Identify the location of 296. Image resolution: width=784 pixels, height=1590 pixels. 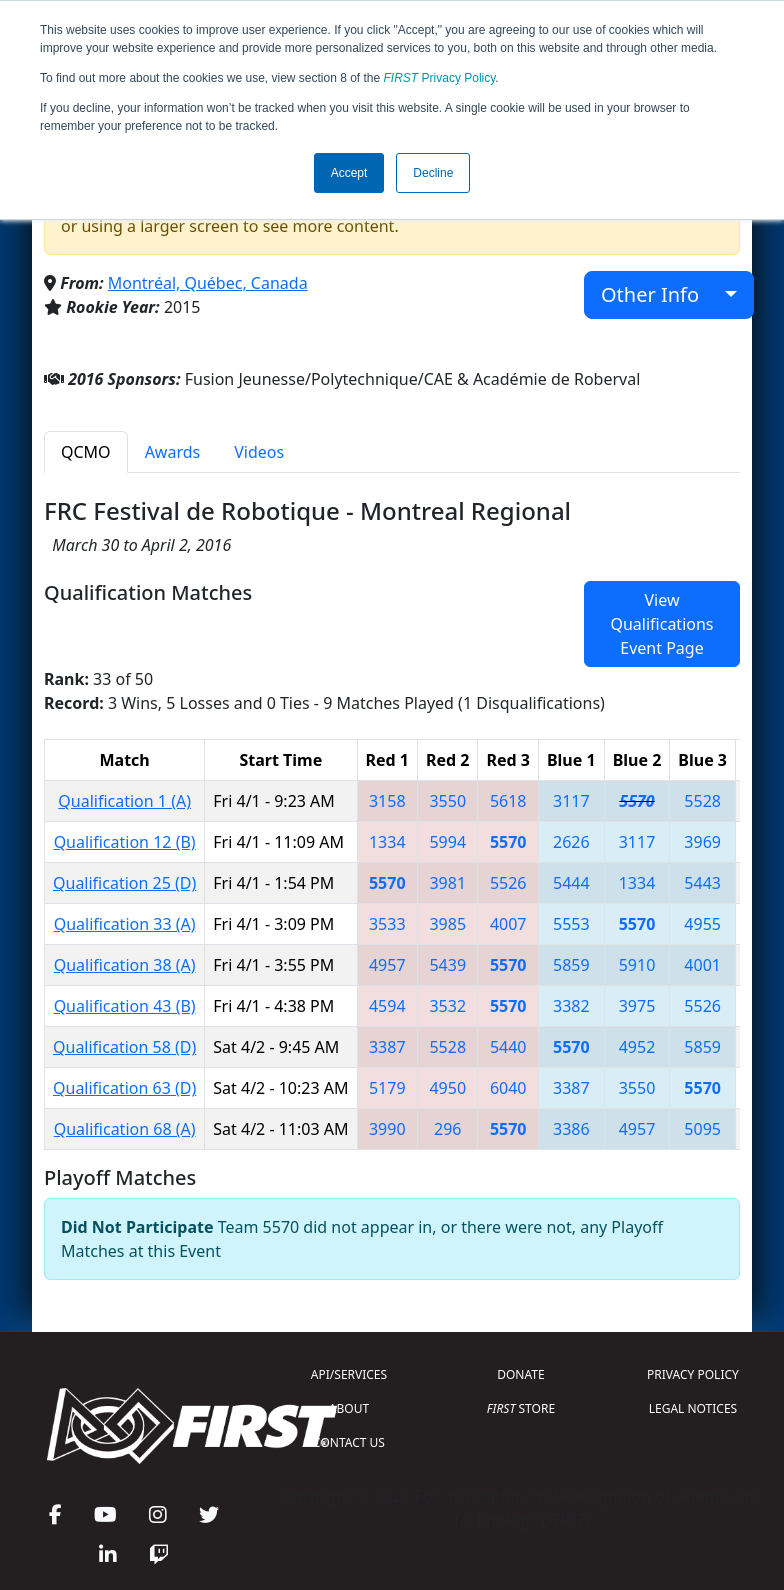
(447, 1129).